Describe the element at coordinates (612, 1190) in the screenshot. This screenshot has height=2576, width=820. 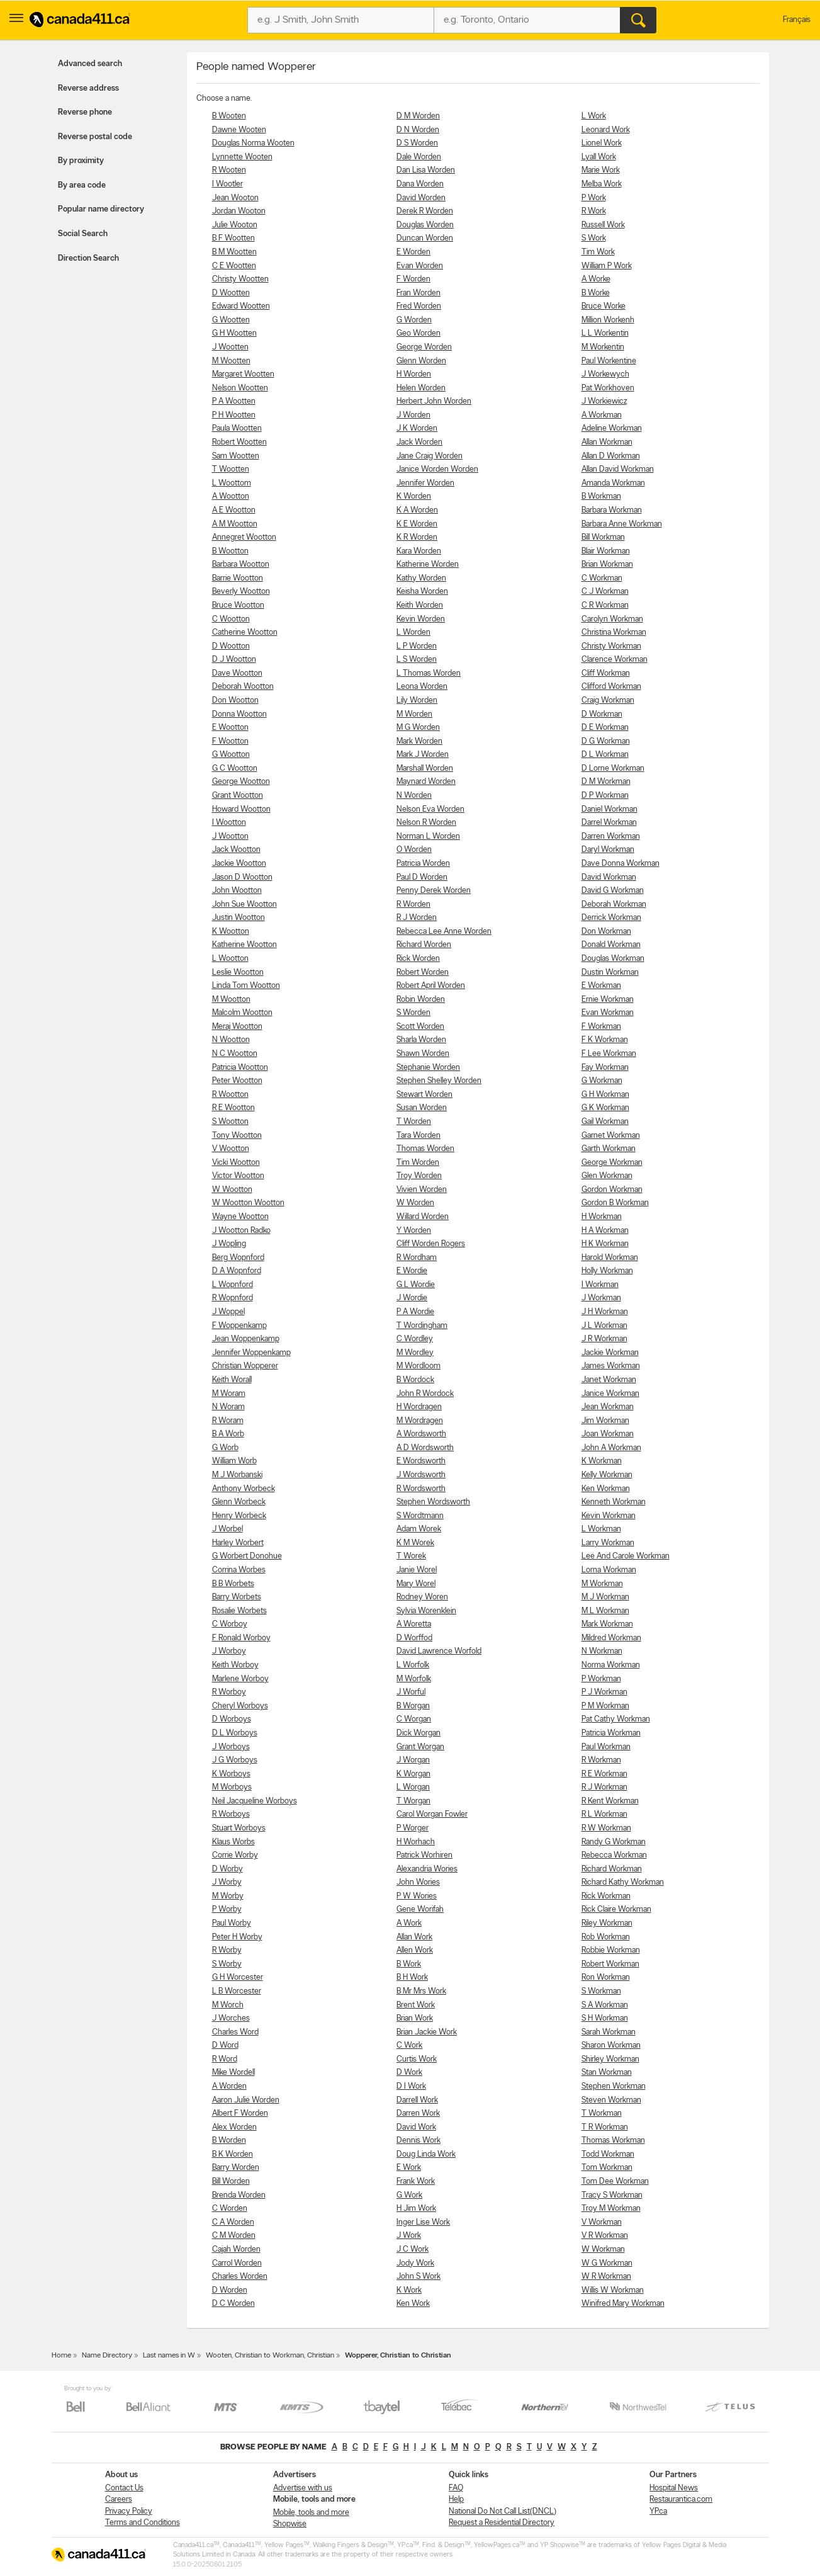
I see `Gordon Workman` at that location.